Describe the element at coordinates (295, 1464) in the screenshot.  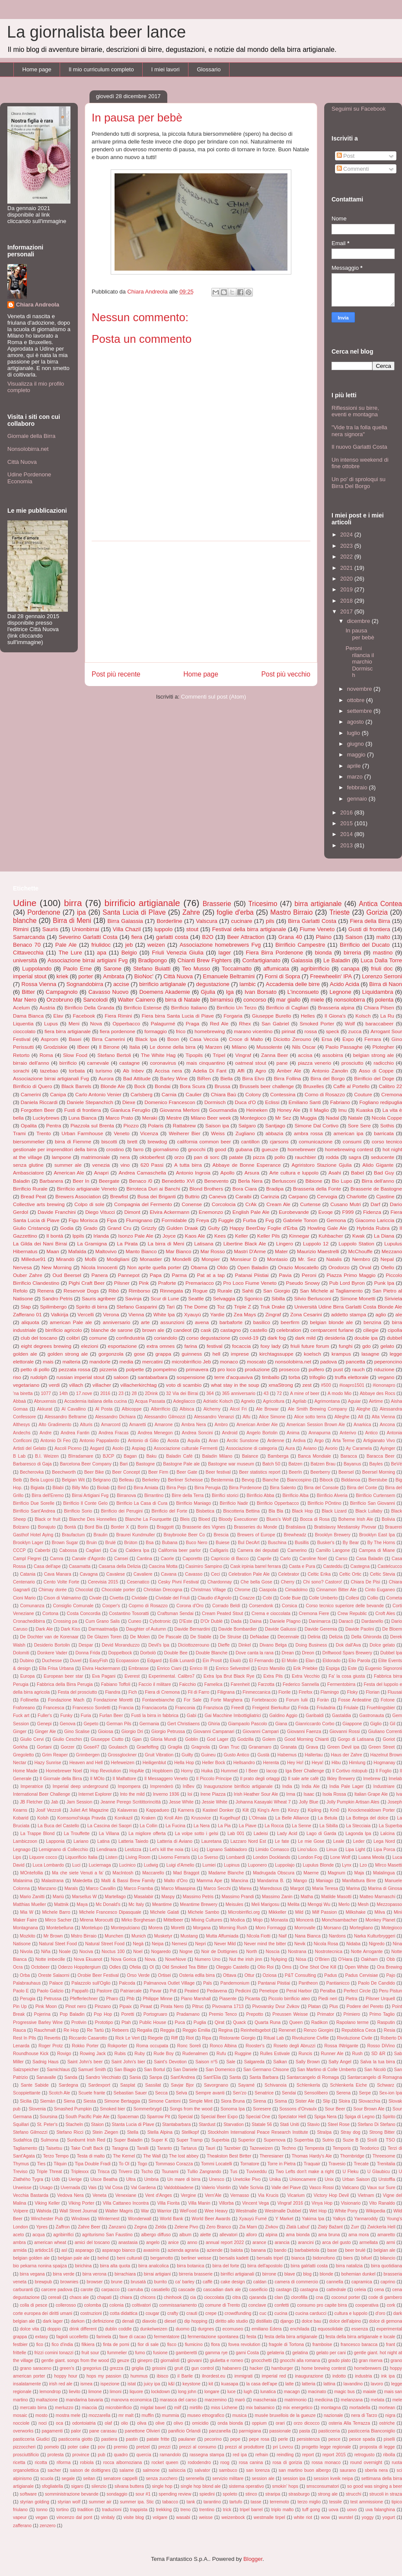
I see `Batzen` at that location.